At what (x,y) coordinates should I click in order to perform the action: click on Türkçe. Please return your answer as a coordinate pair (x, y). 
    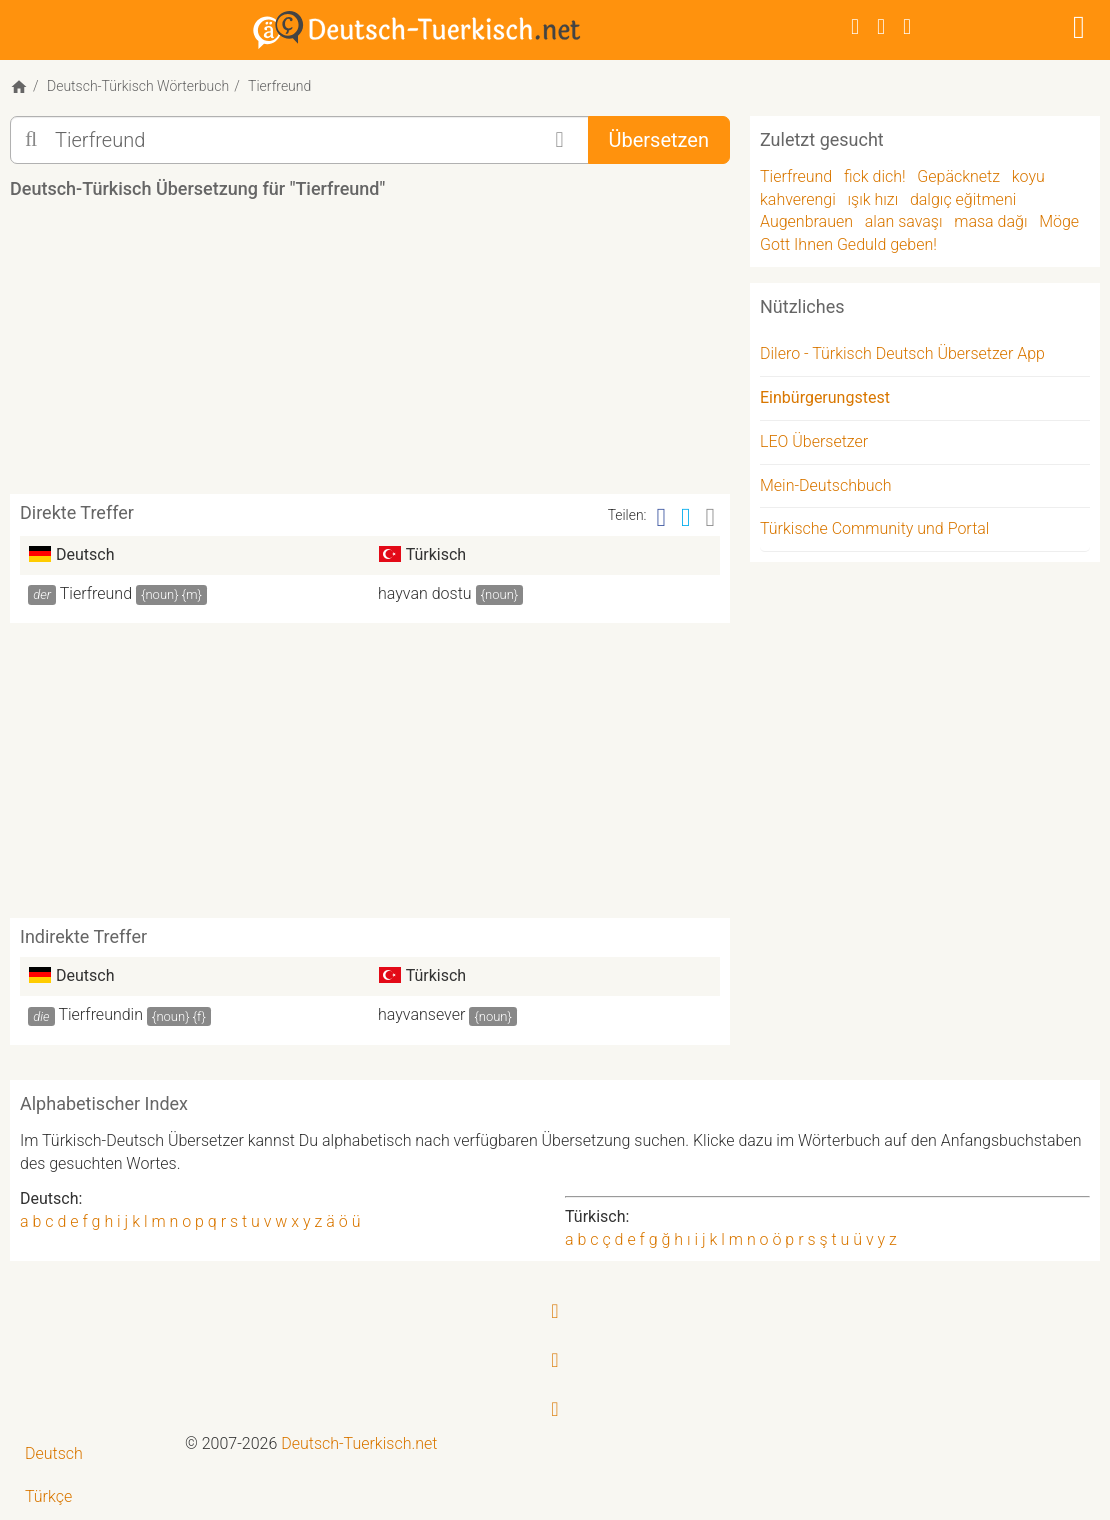
    Looking at the image, I should click on (48, 1496).